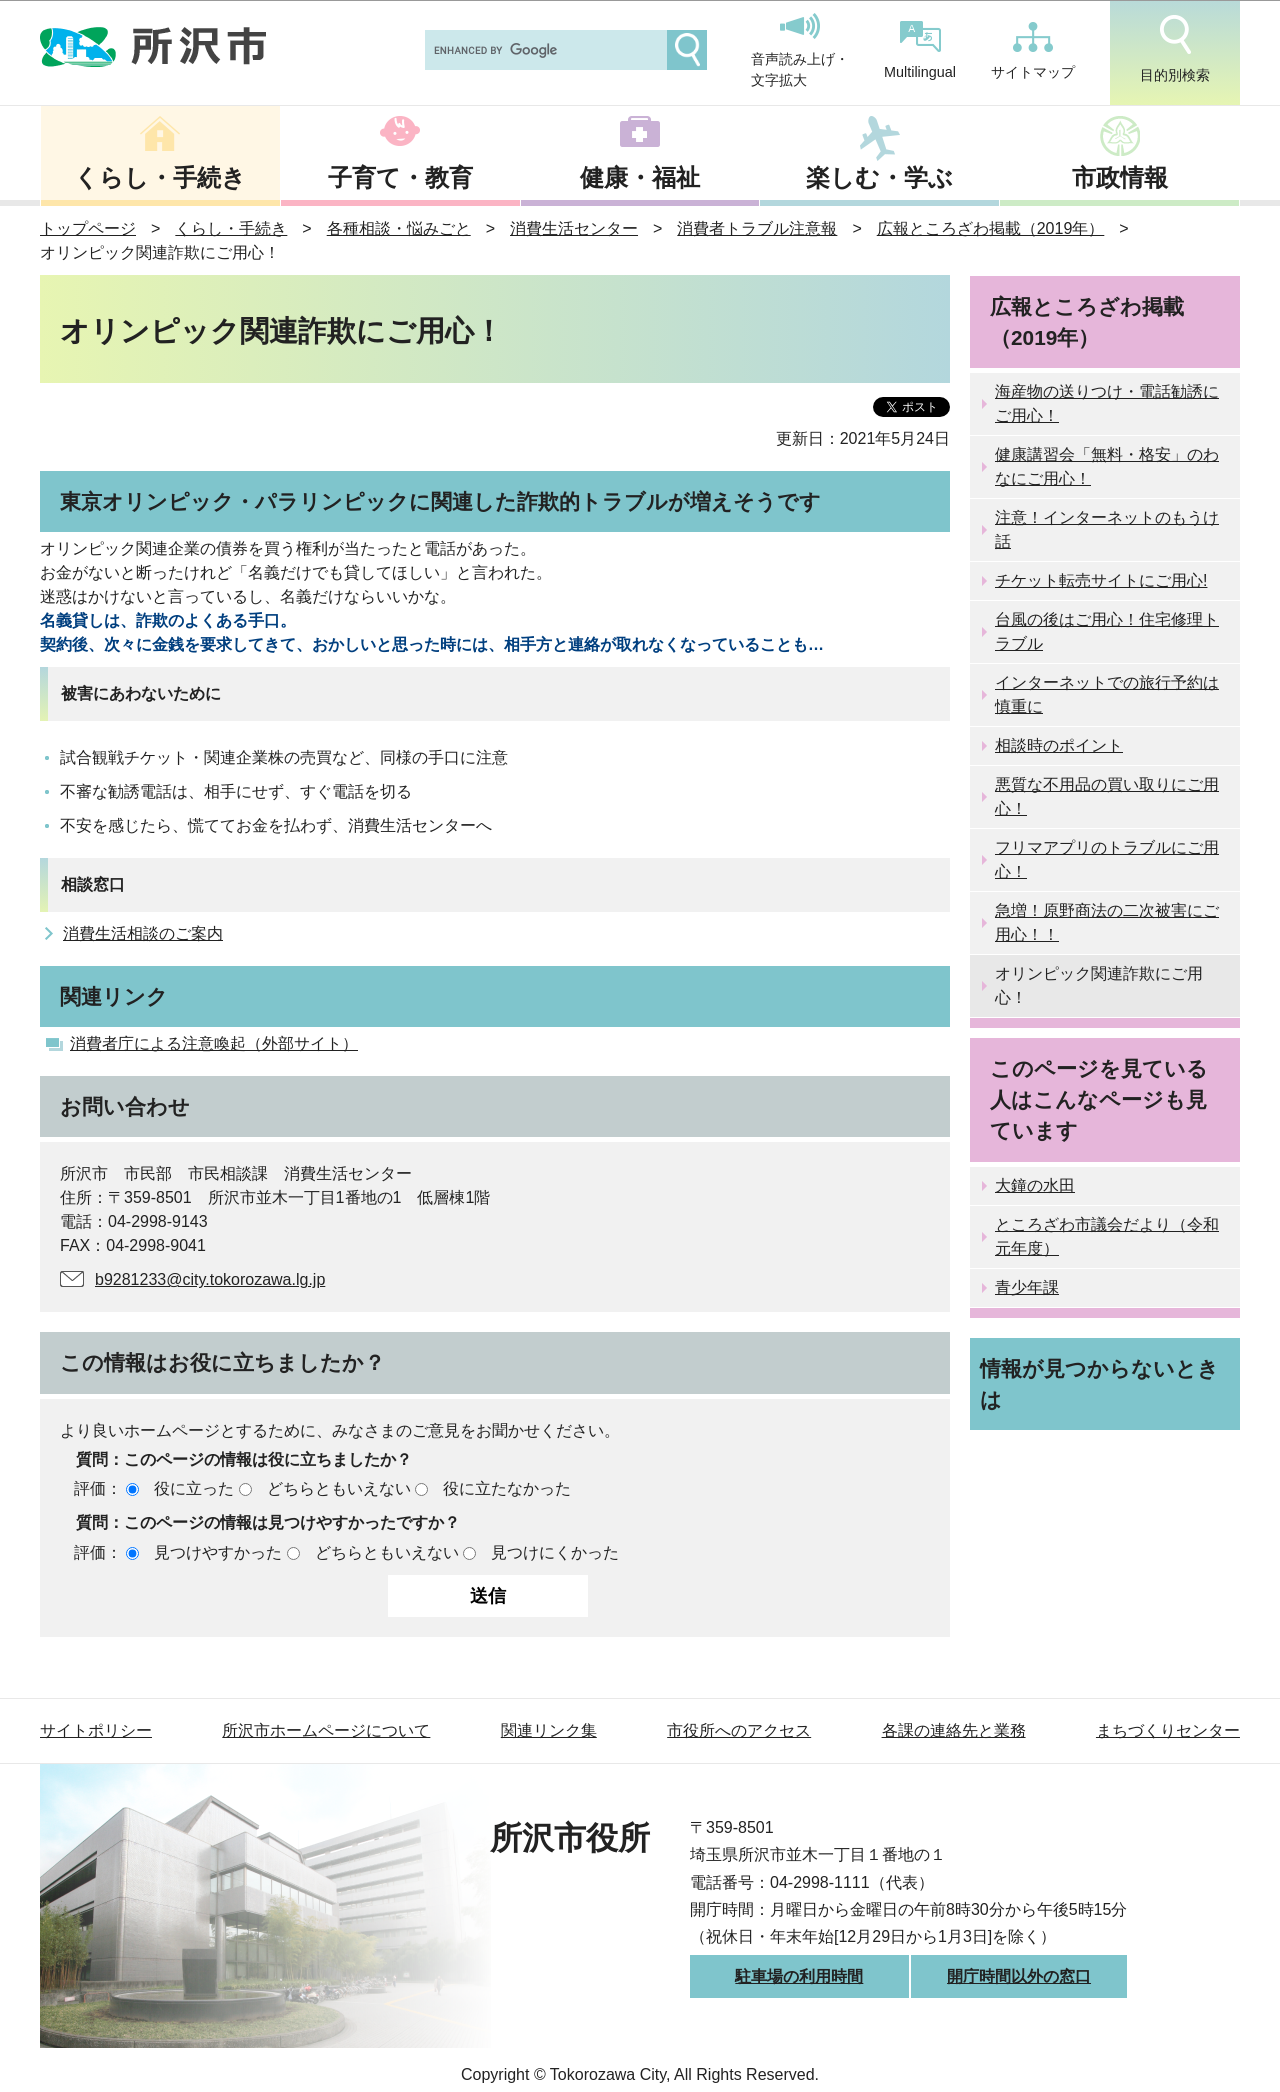 The width and height of the screenshot is (1280, 2092). Describe the element at coordinates (739, 1730) in the screenshot. I see `市役所へのアクセス` at that location.